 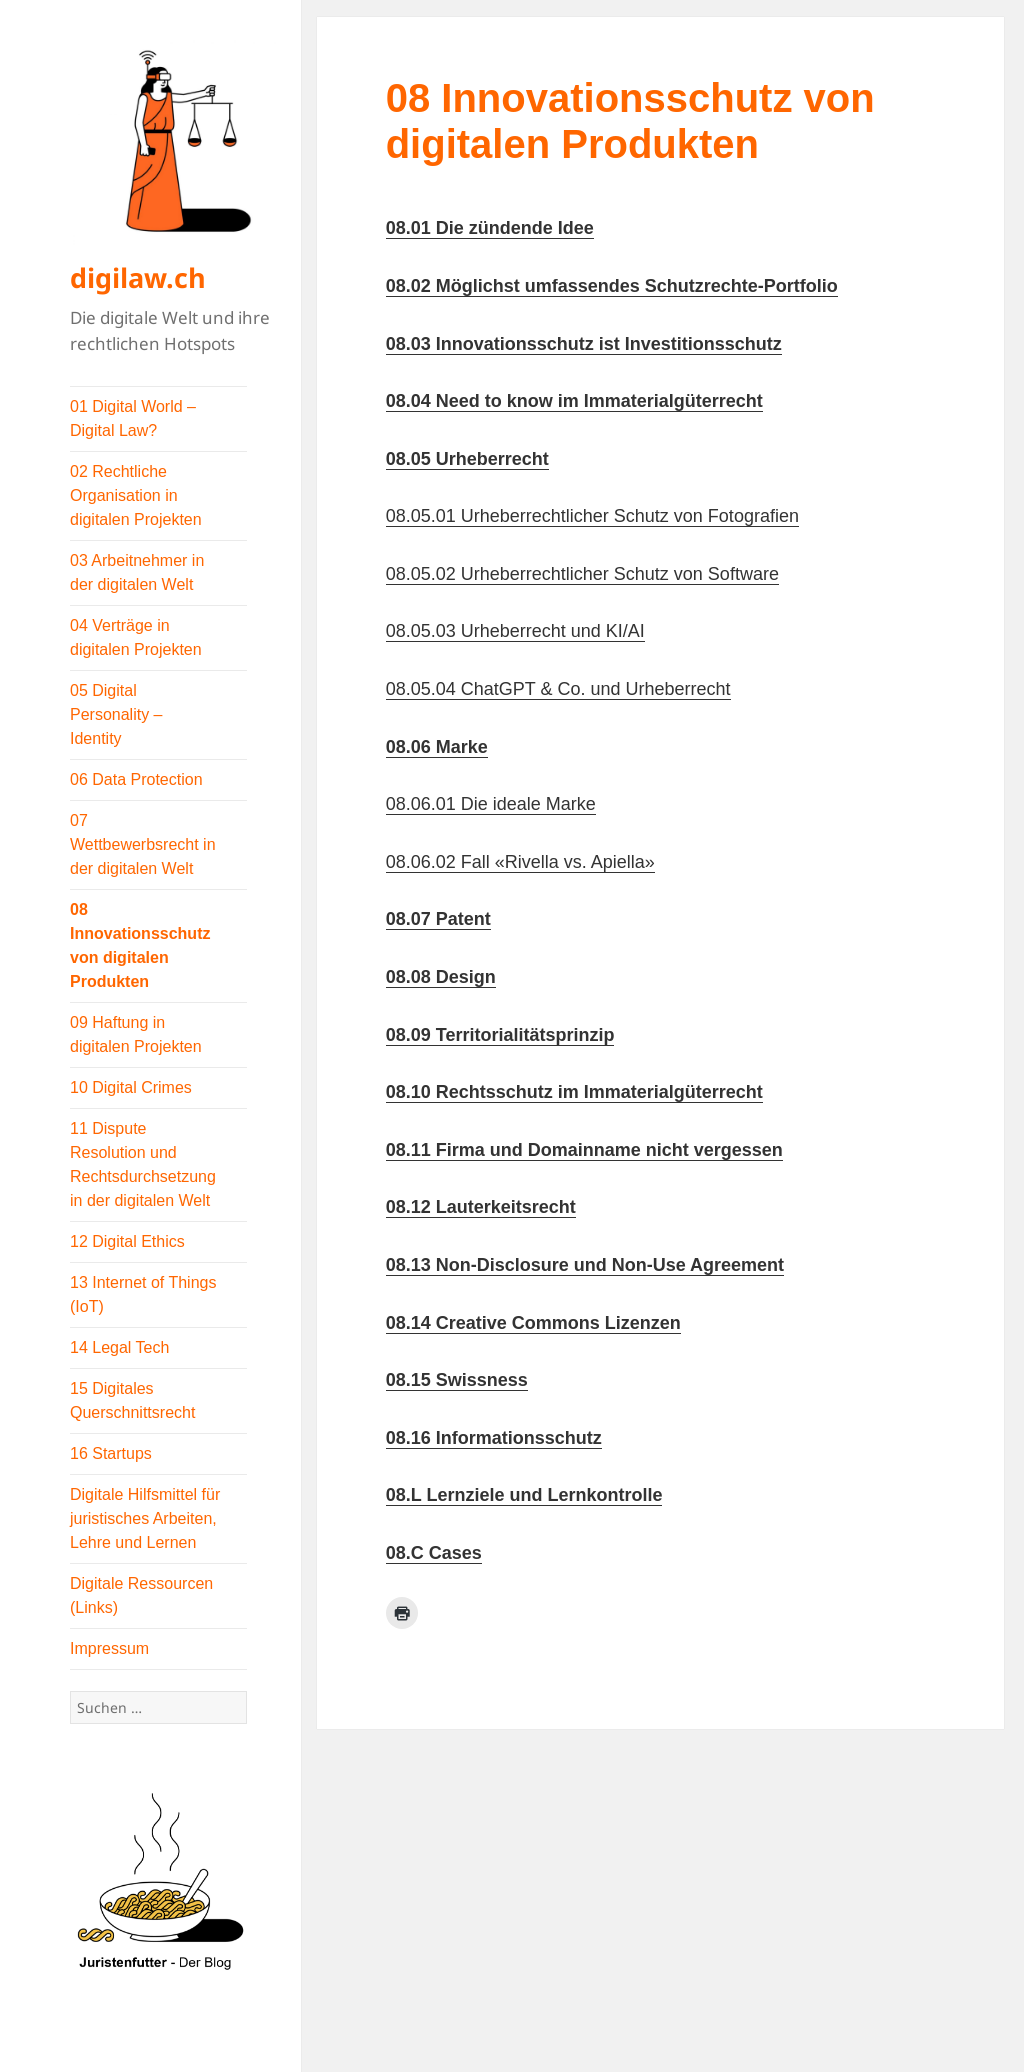 I want to click on 08.06.02 Fall «Rivella vs. Apiella», so click(x=520, y=862).